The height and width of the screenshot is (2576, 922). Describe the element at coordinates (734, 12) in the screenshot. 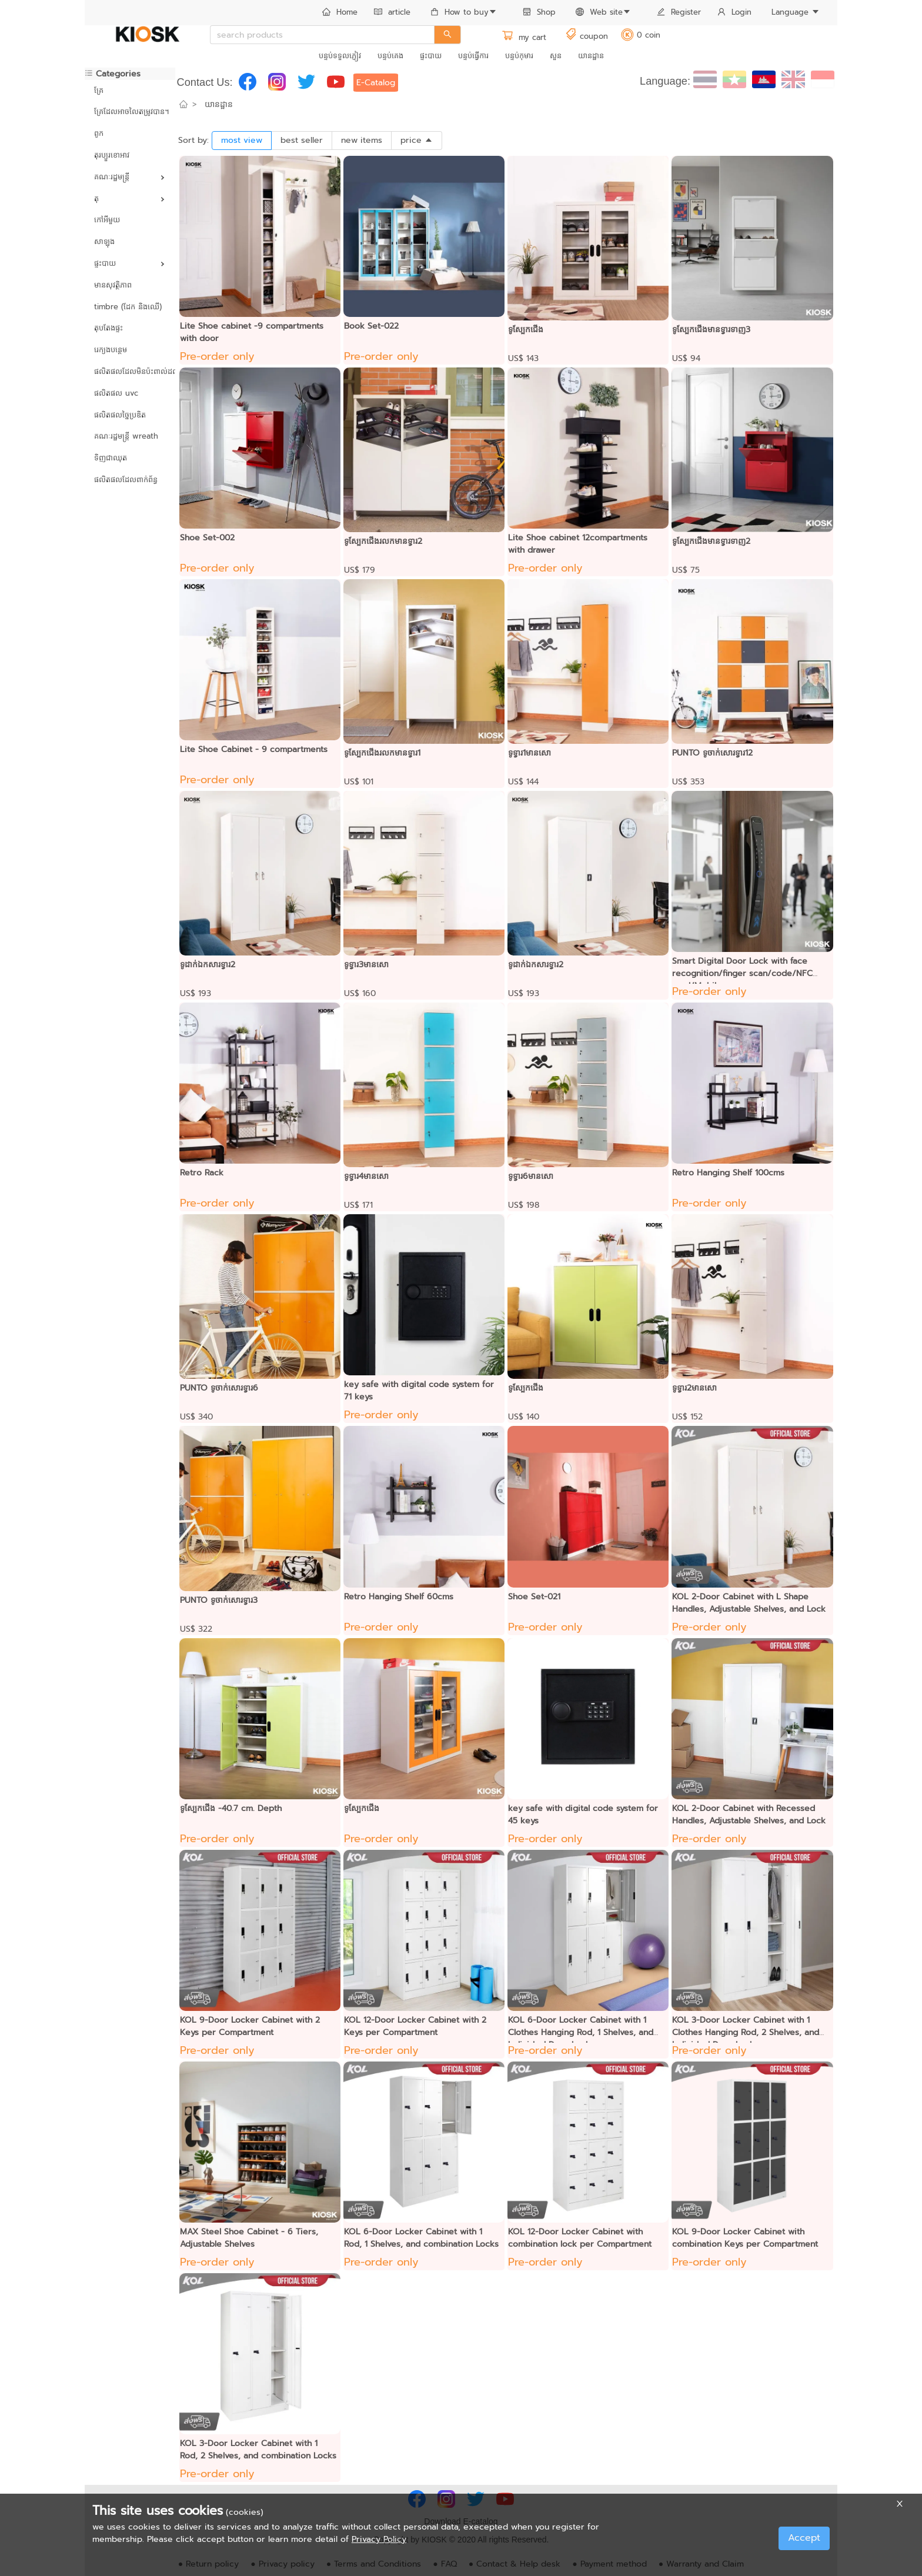

I see `Login` at that location.